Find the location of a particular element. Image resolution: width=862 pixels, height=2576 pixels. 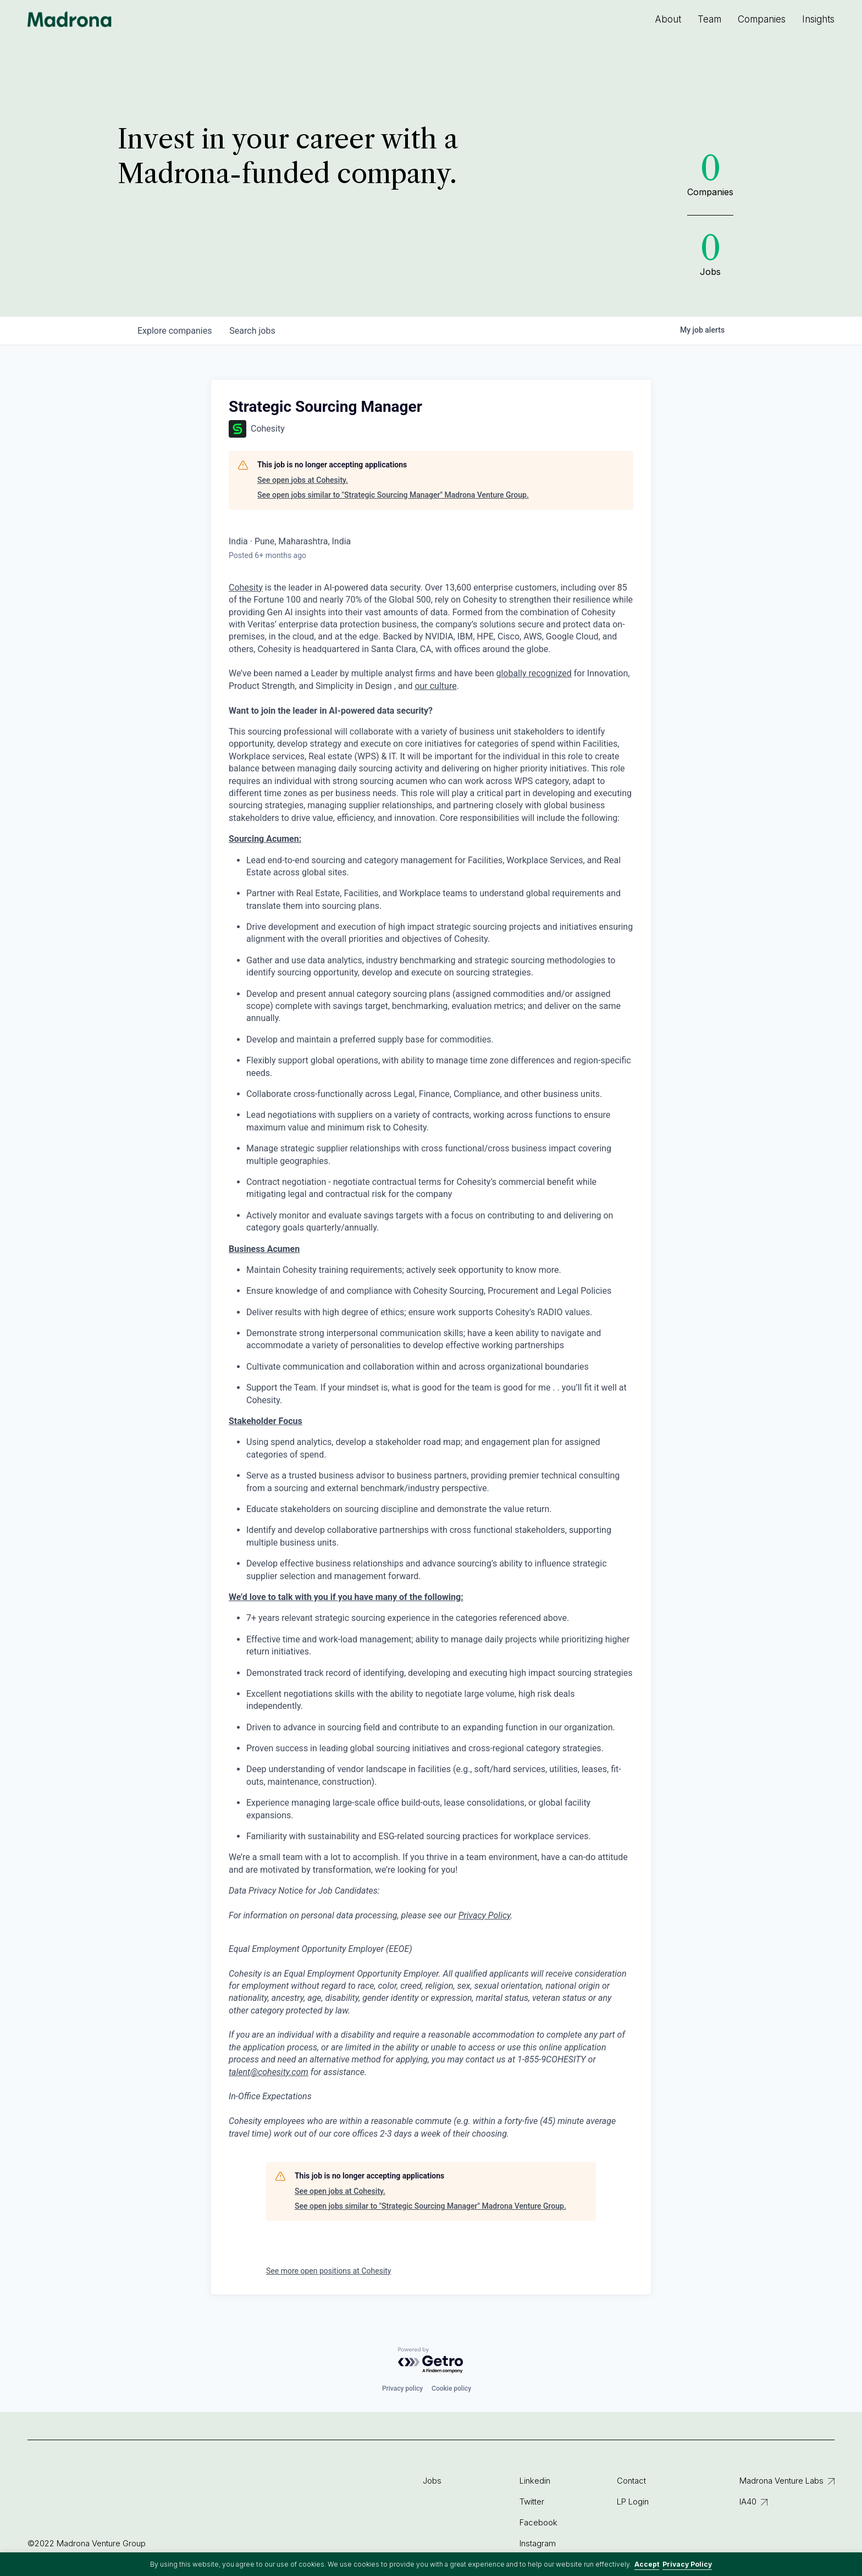

Contact is located at coordinates (631, 2480).